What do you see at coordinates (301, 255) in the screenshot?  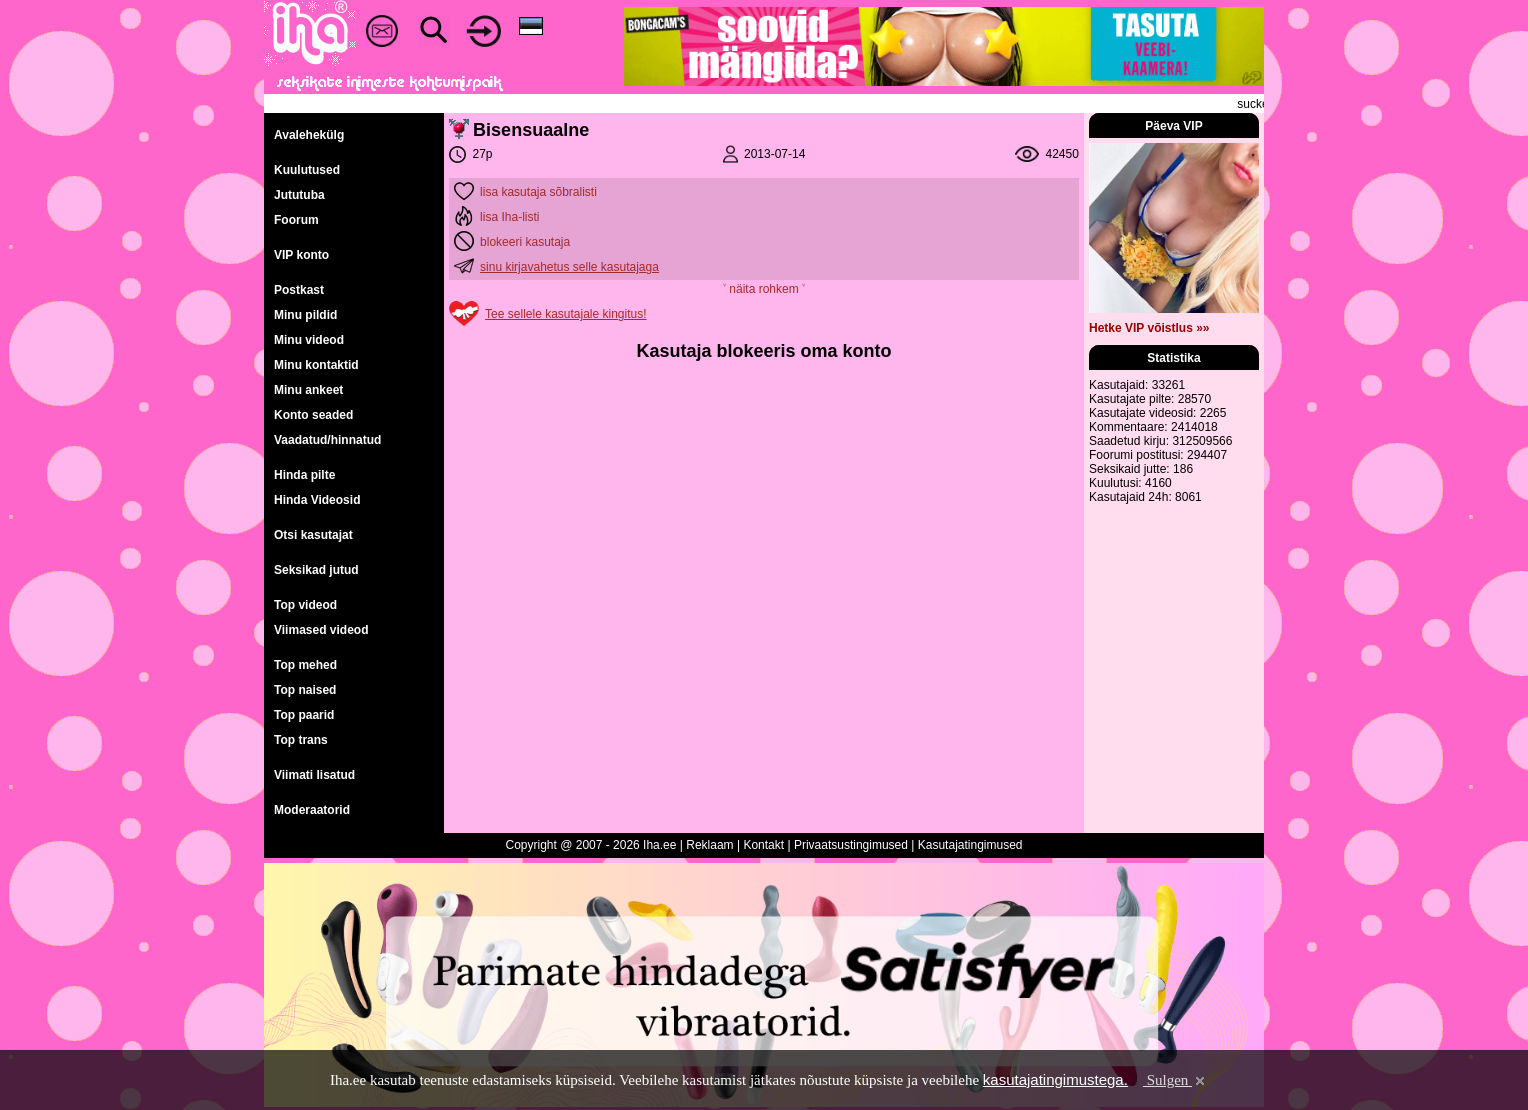 I see `VIP konto` at bounding box center [301, 255].